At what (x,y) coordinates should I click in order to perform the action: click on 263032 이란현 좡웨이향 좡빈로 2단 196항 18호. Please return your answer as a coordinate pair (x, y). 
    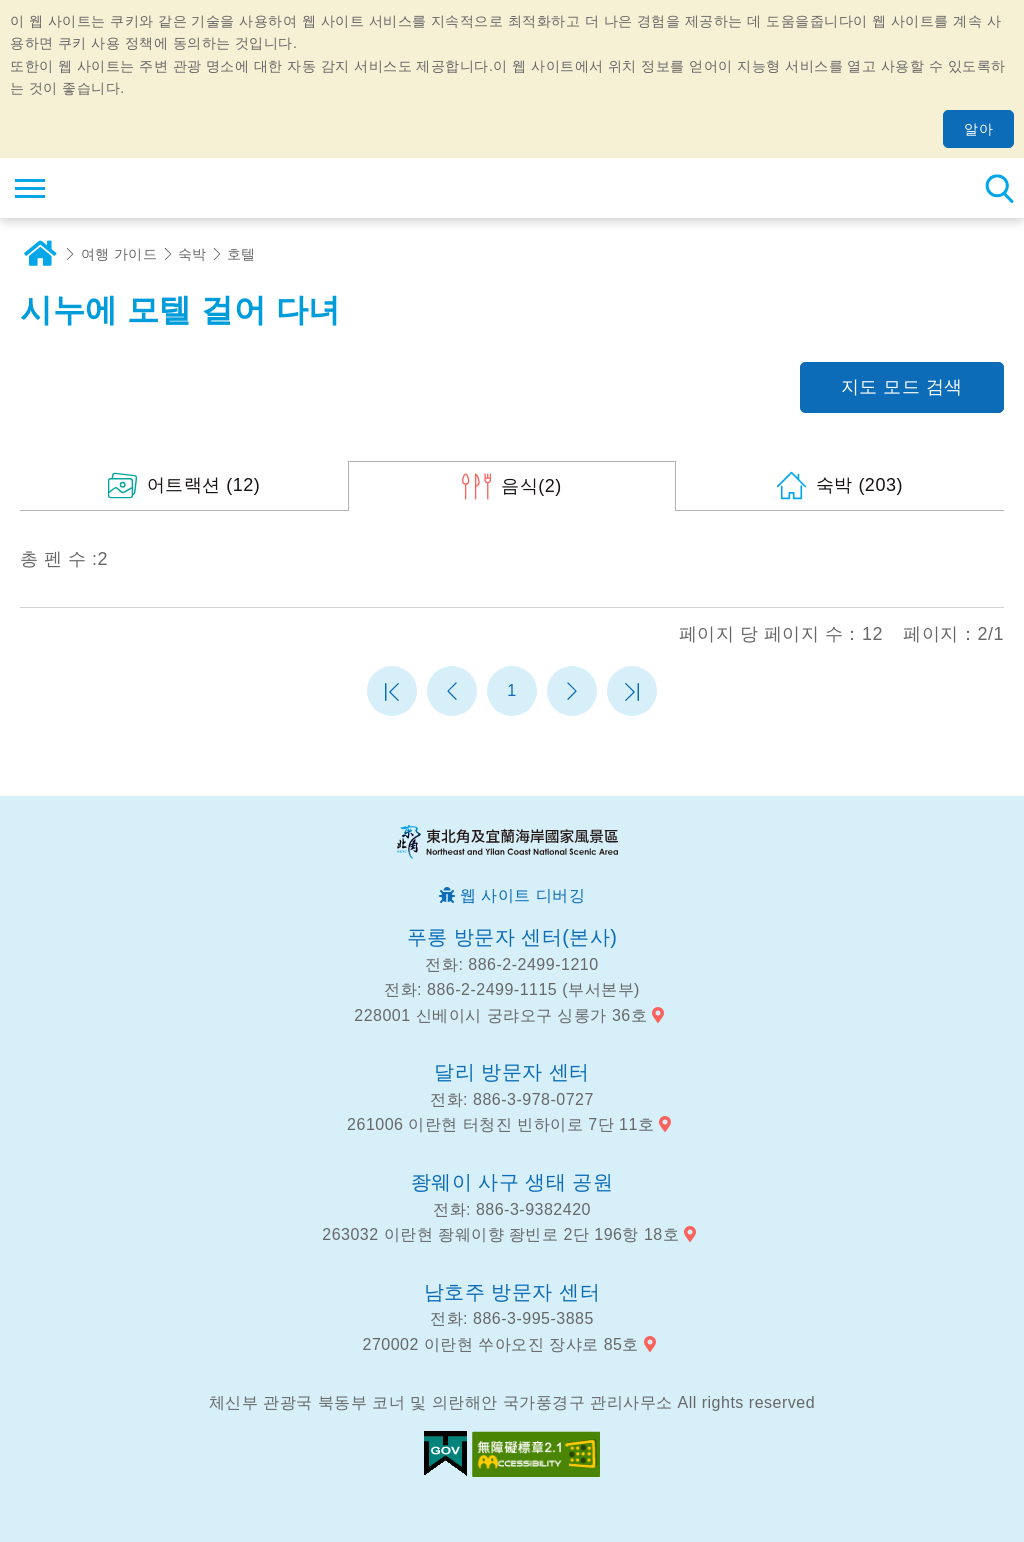
    Looking at the image, I should click on (500, 1234).